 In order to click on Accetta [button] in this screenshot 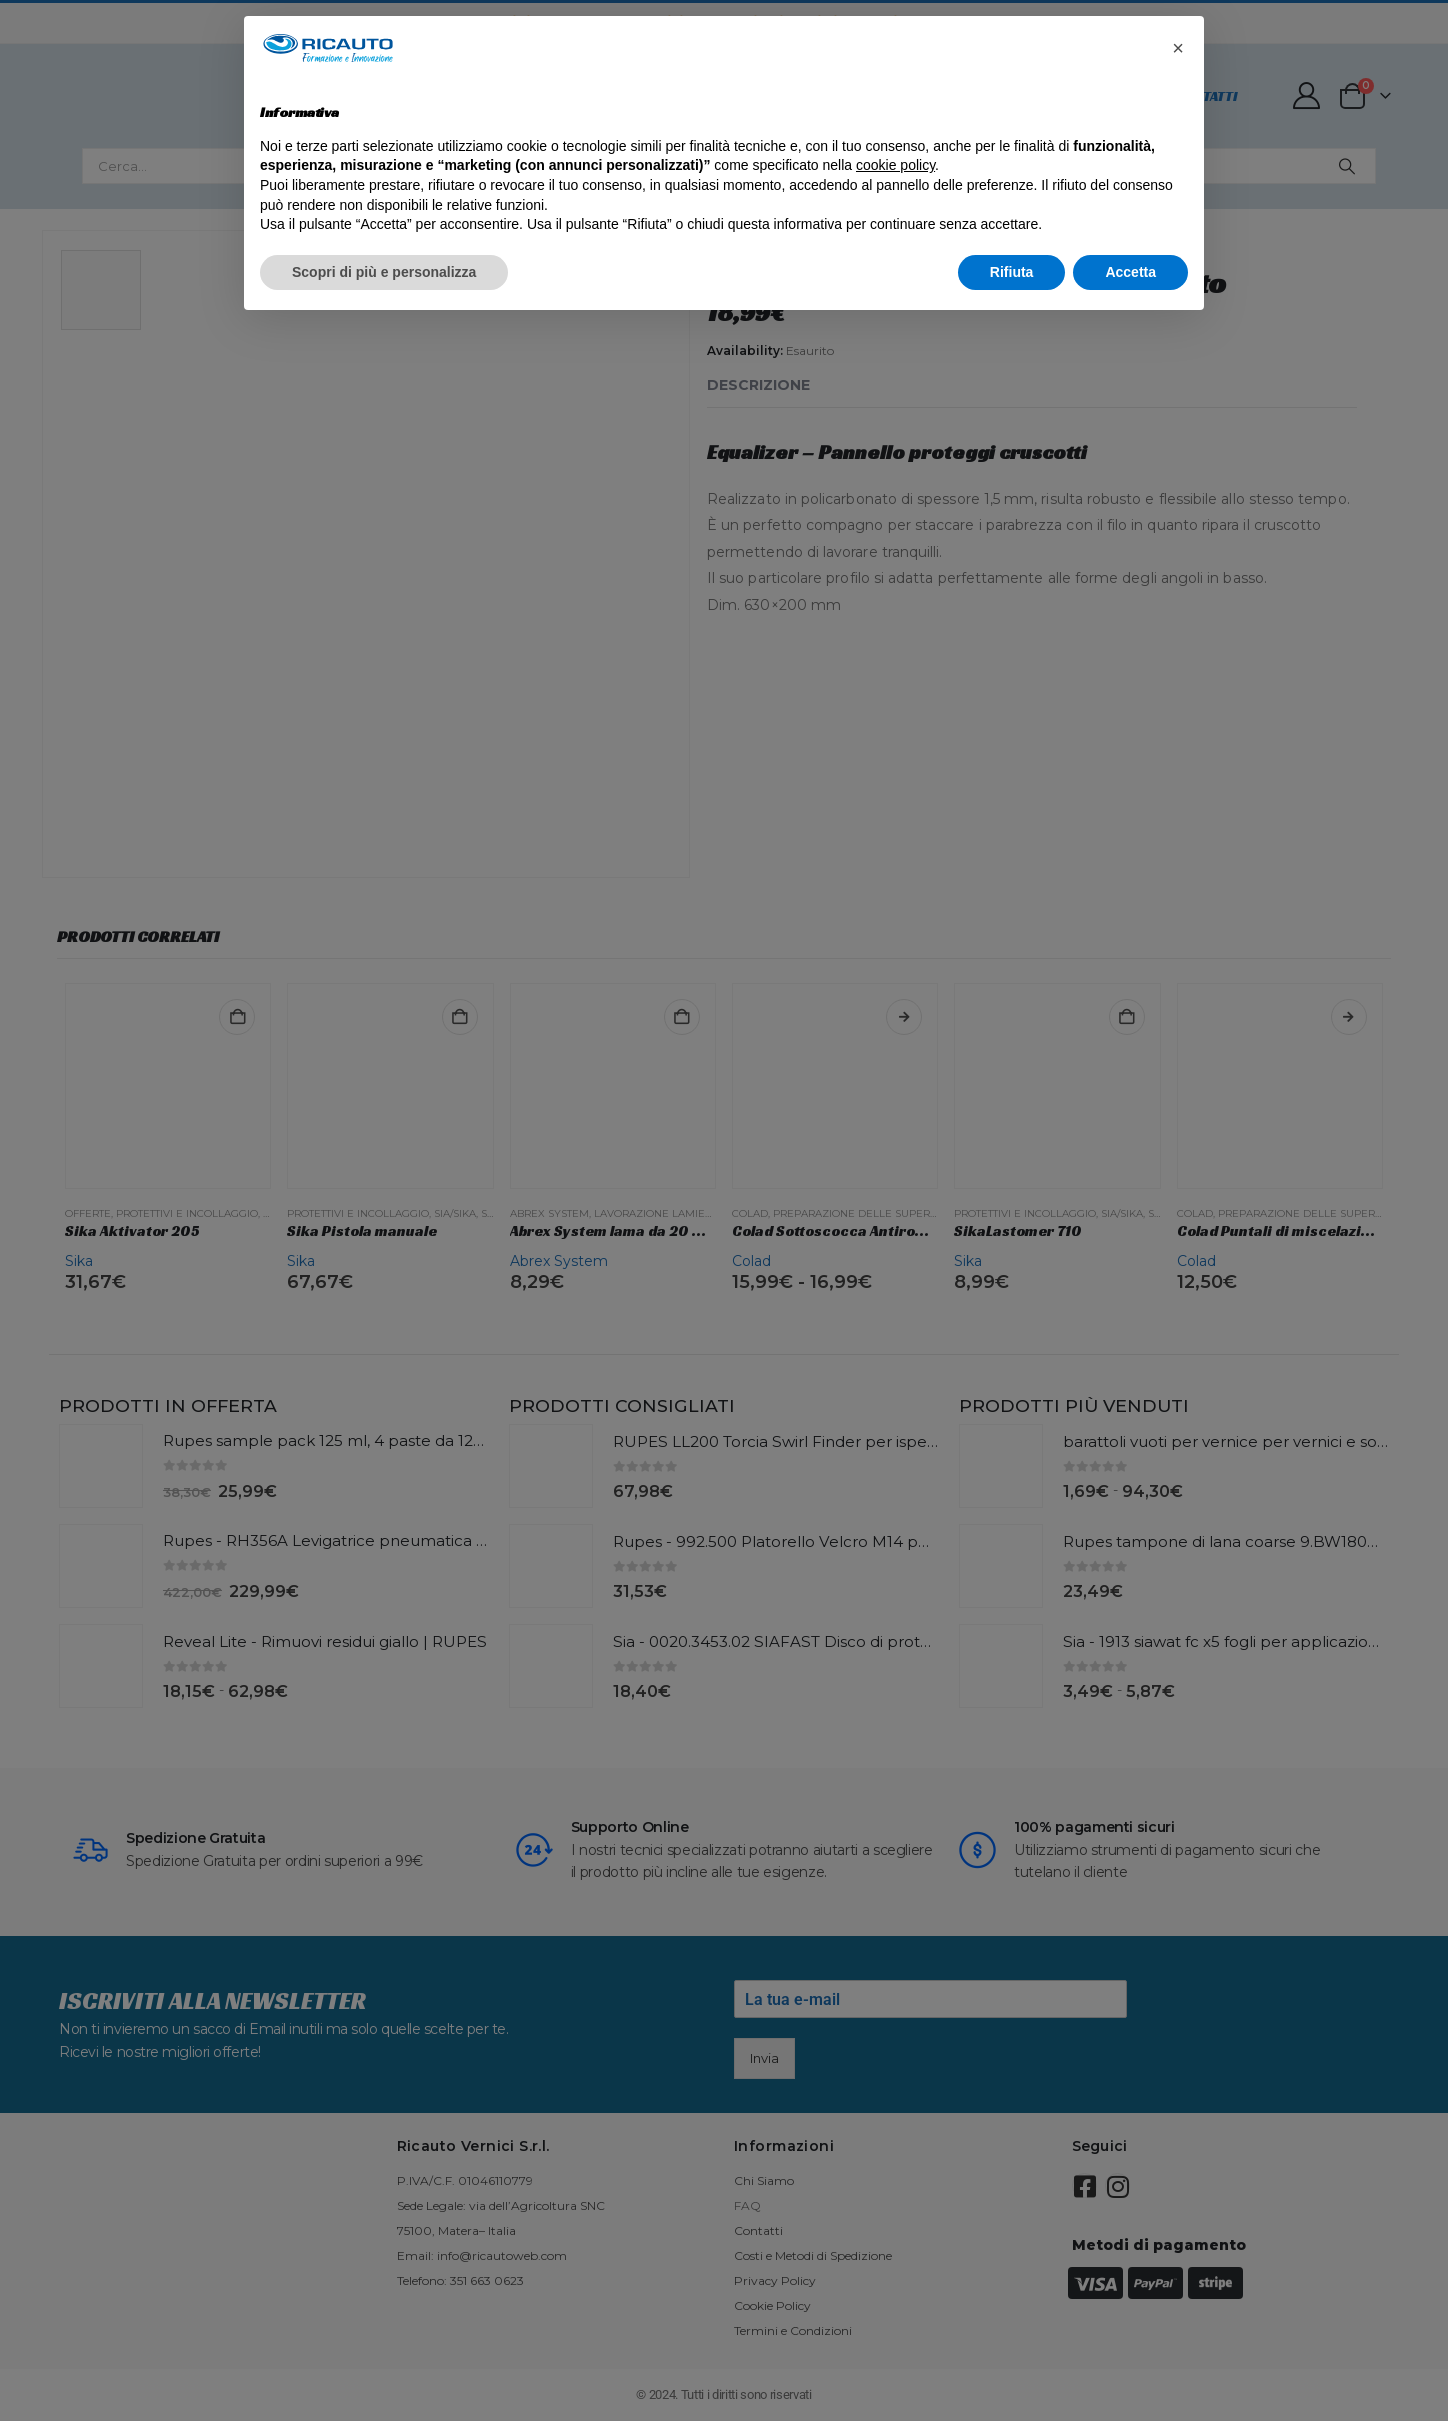, I will do `click(1130, 272)`.